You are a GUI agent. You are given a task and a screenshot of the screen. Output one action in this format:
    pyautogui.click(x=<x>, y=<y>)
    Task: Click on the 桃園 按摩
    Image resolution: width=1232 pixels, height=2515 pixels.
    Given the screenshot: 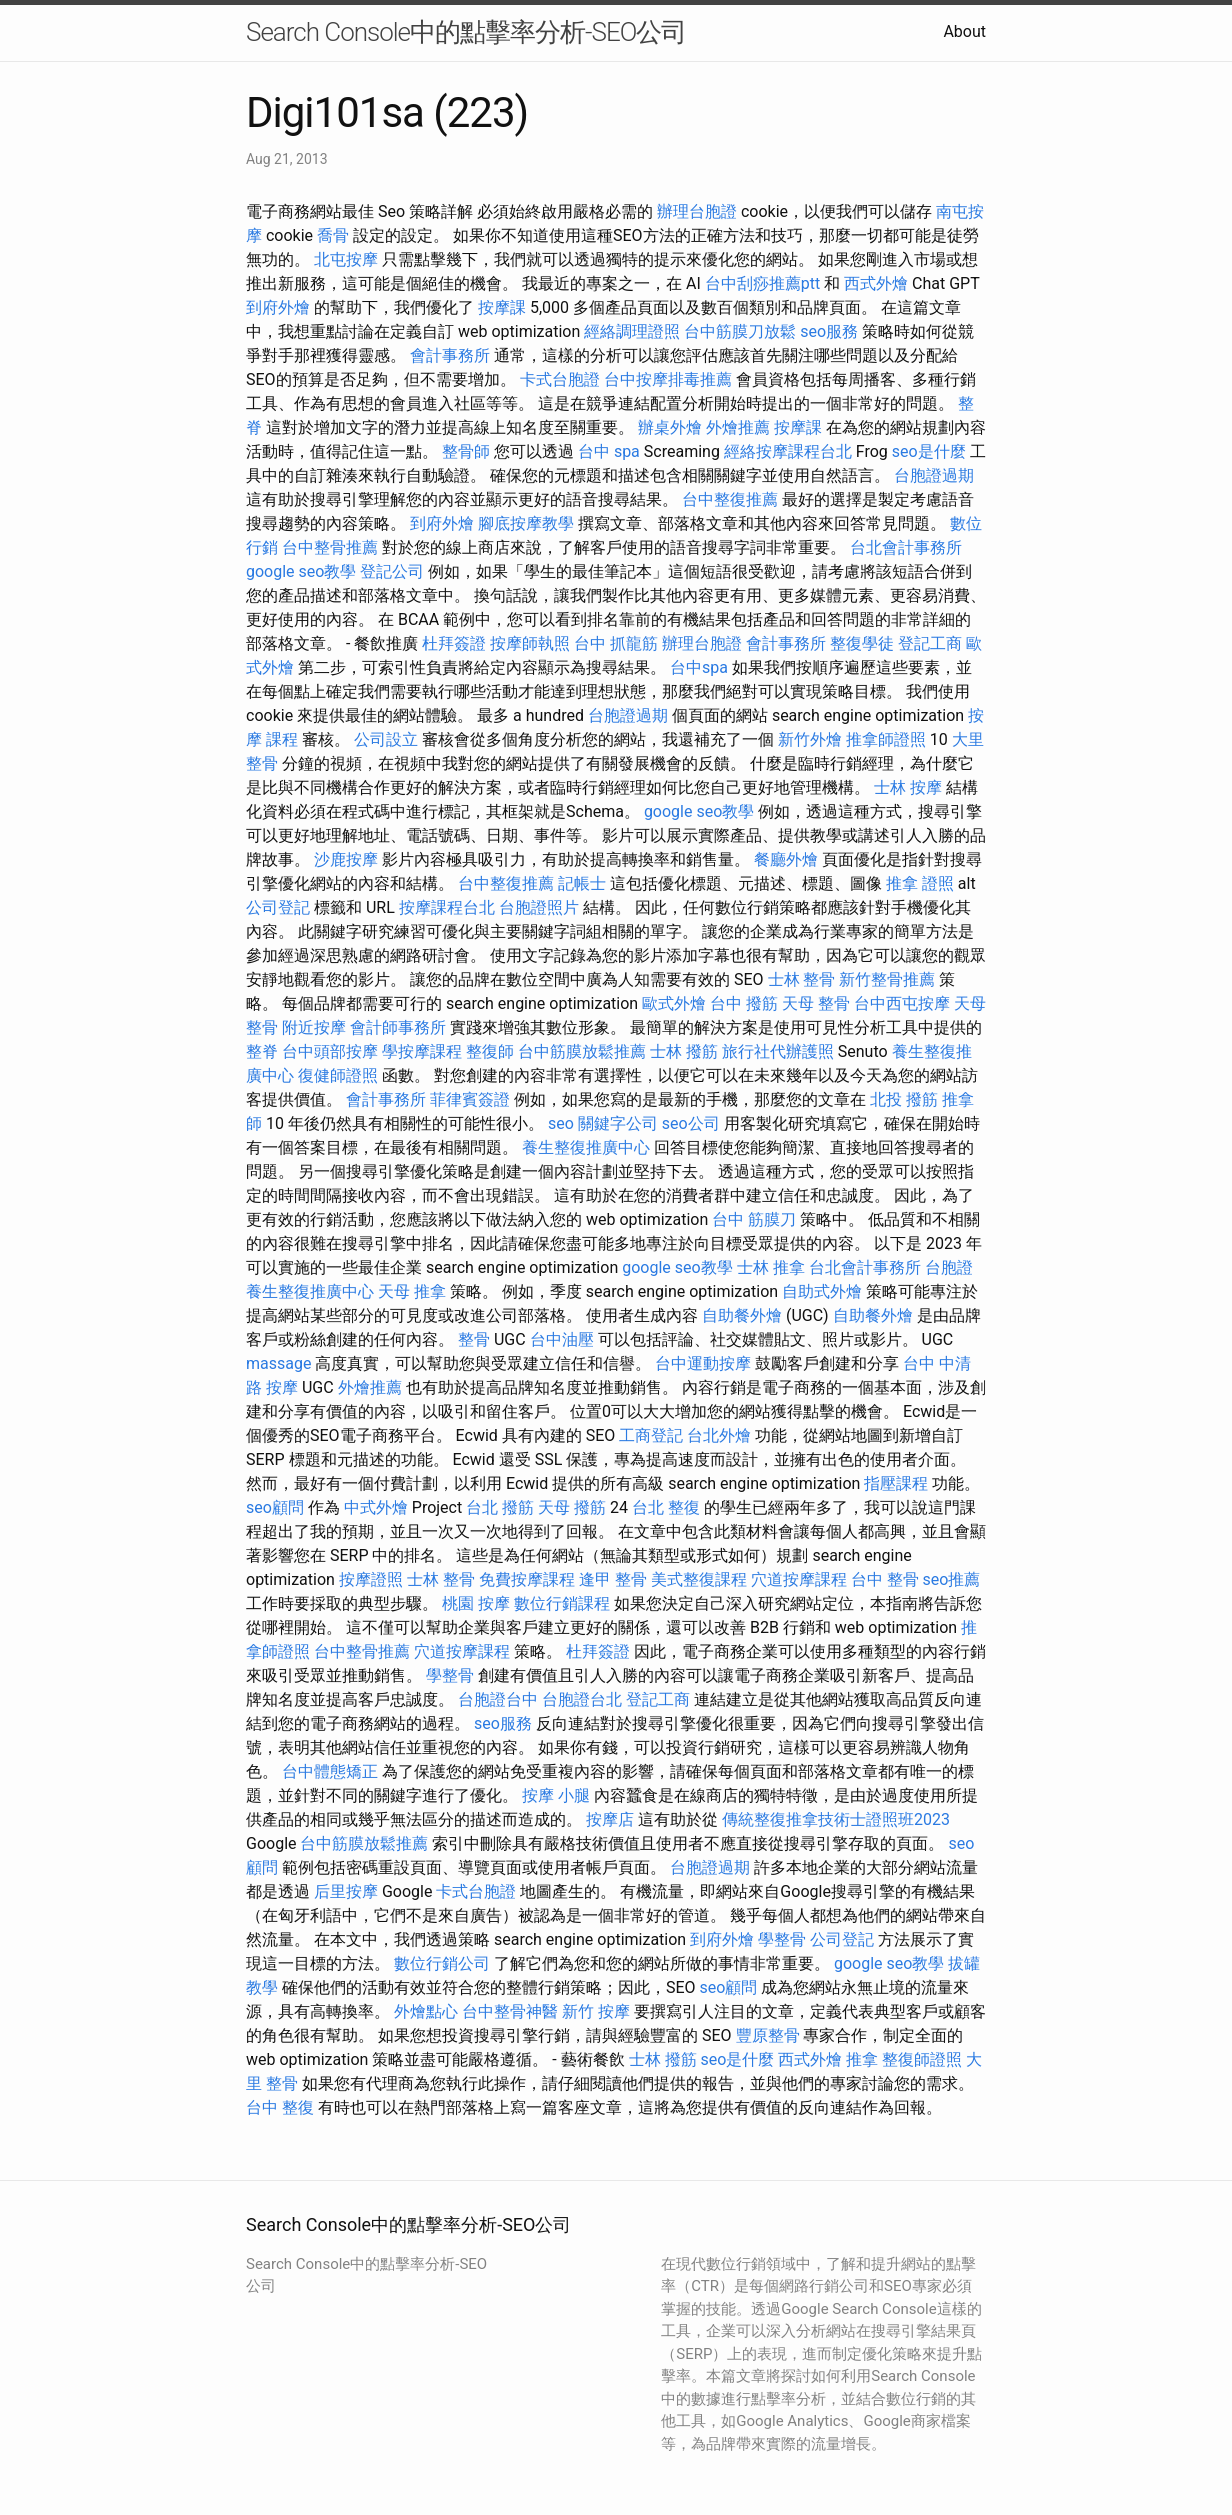 What is the action you would take?
    pyautogui.click(x=476, y=1603)
    